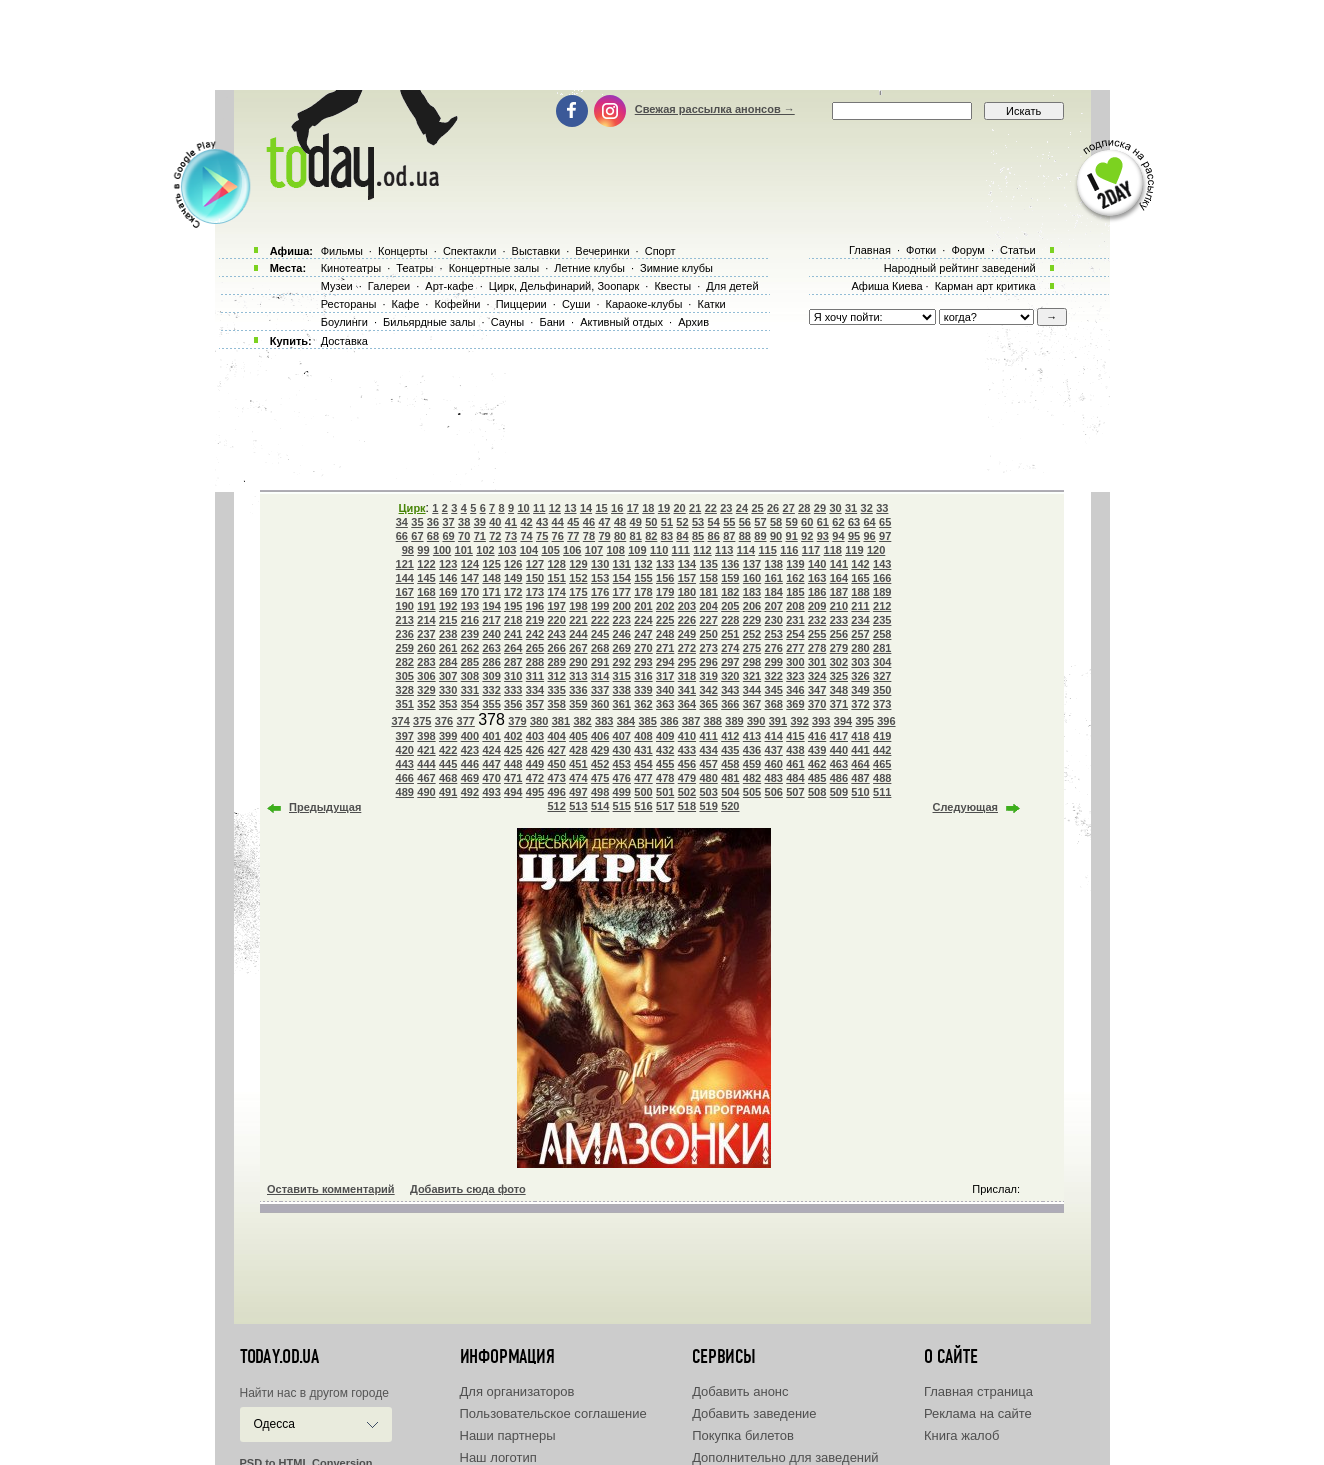  I want to click on 282, so click(405, 662).